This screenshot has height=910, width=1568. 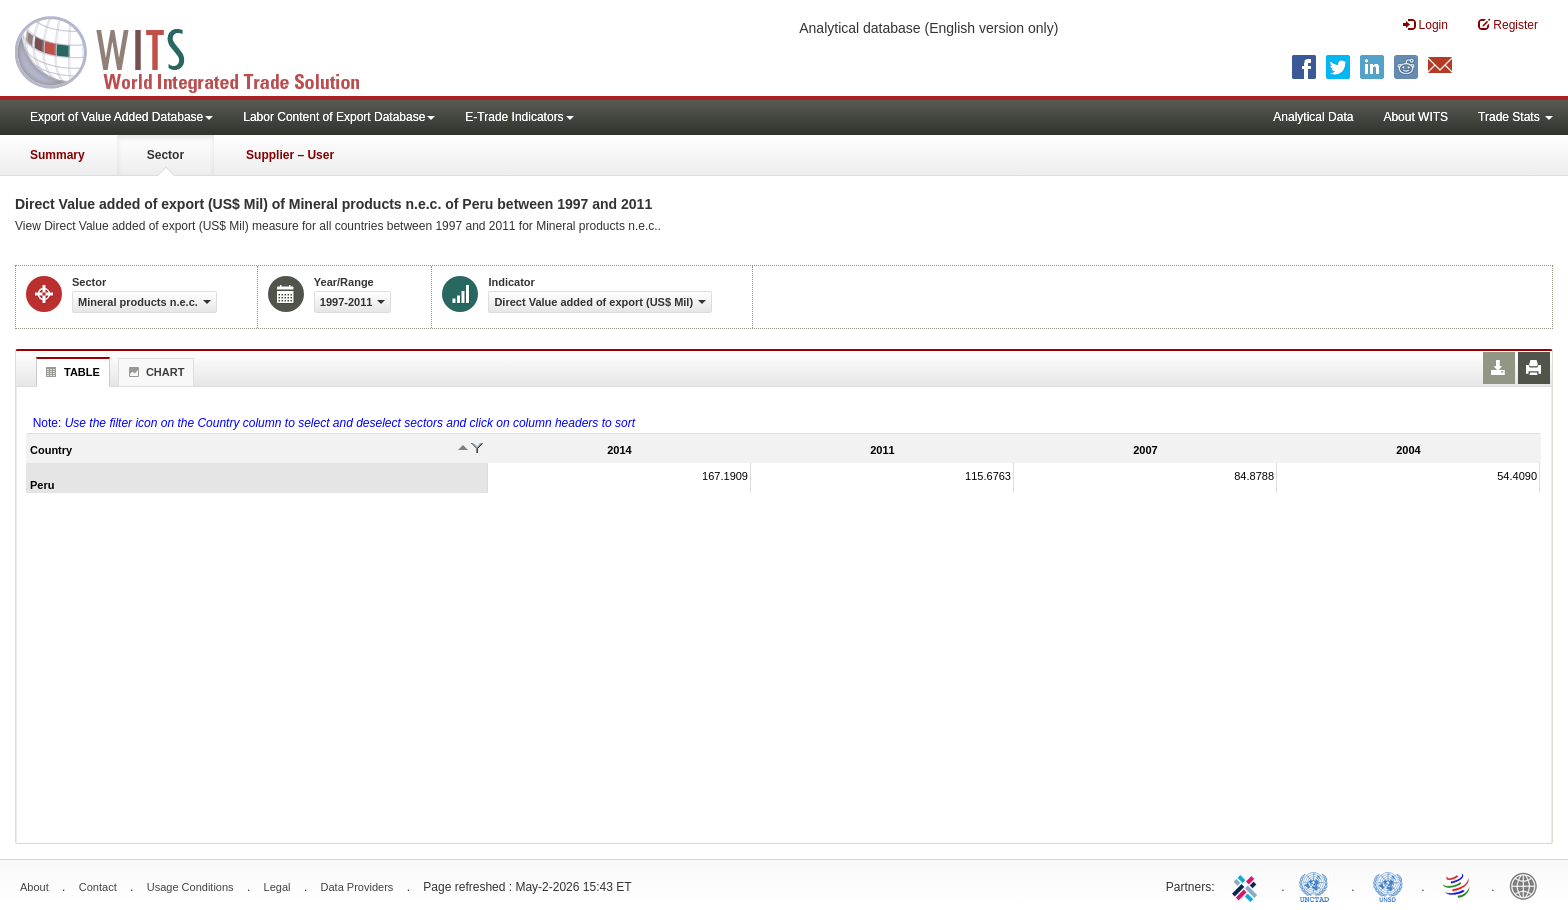 I want to click on Labor Content of Export Database, so click(x=339, y=117).